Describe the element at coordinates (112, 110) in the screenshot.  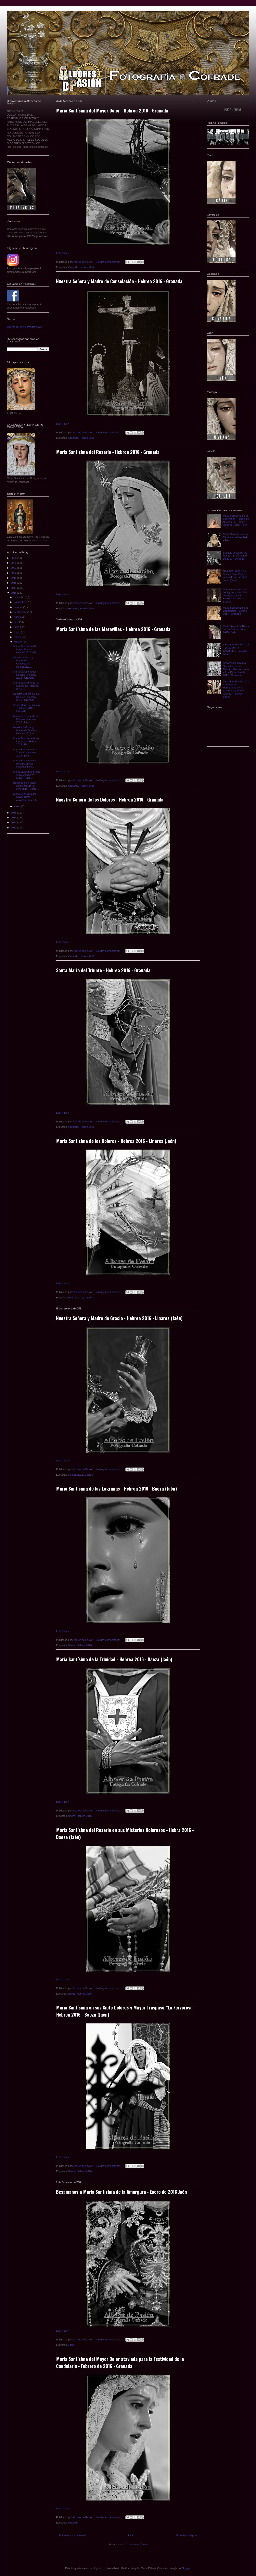
I see `Maria Santísima del Mayor Dolor - Hebrea 2016 - Granada` at that location.